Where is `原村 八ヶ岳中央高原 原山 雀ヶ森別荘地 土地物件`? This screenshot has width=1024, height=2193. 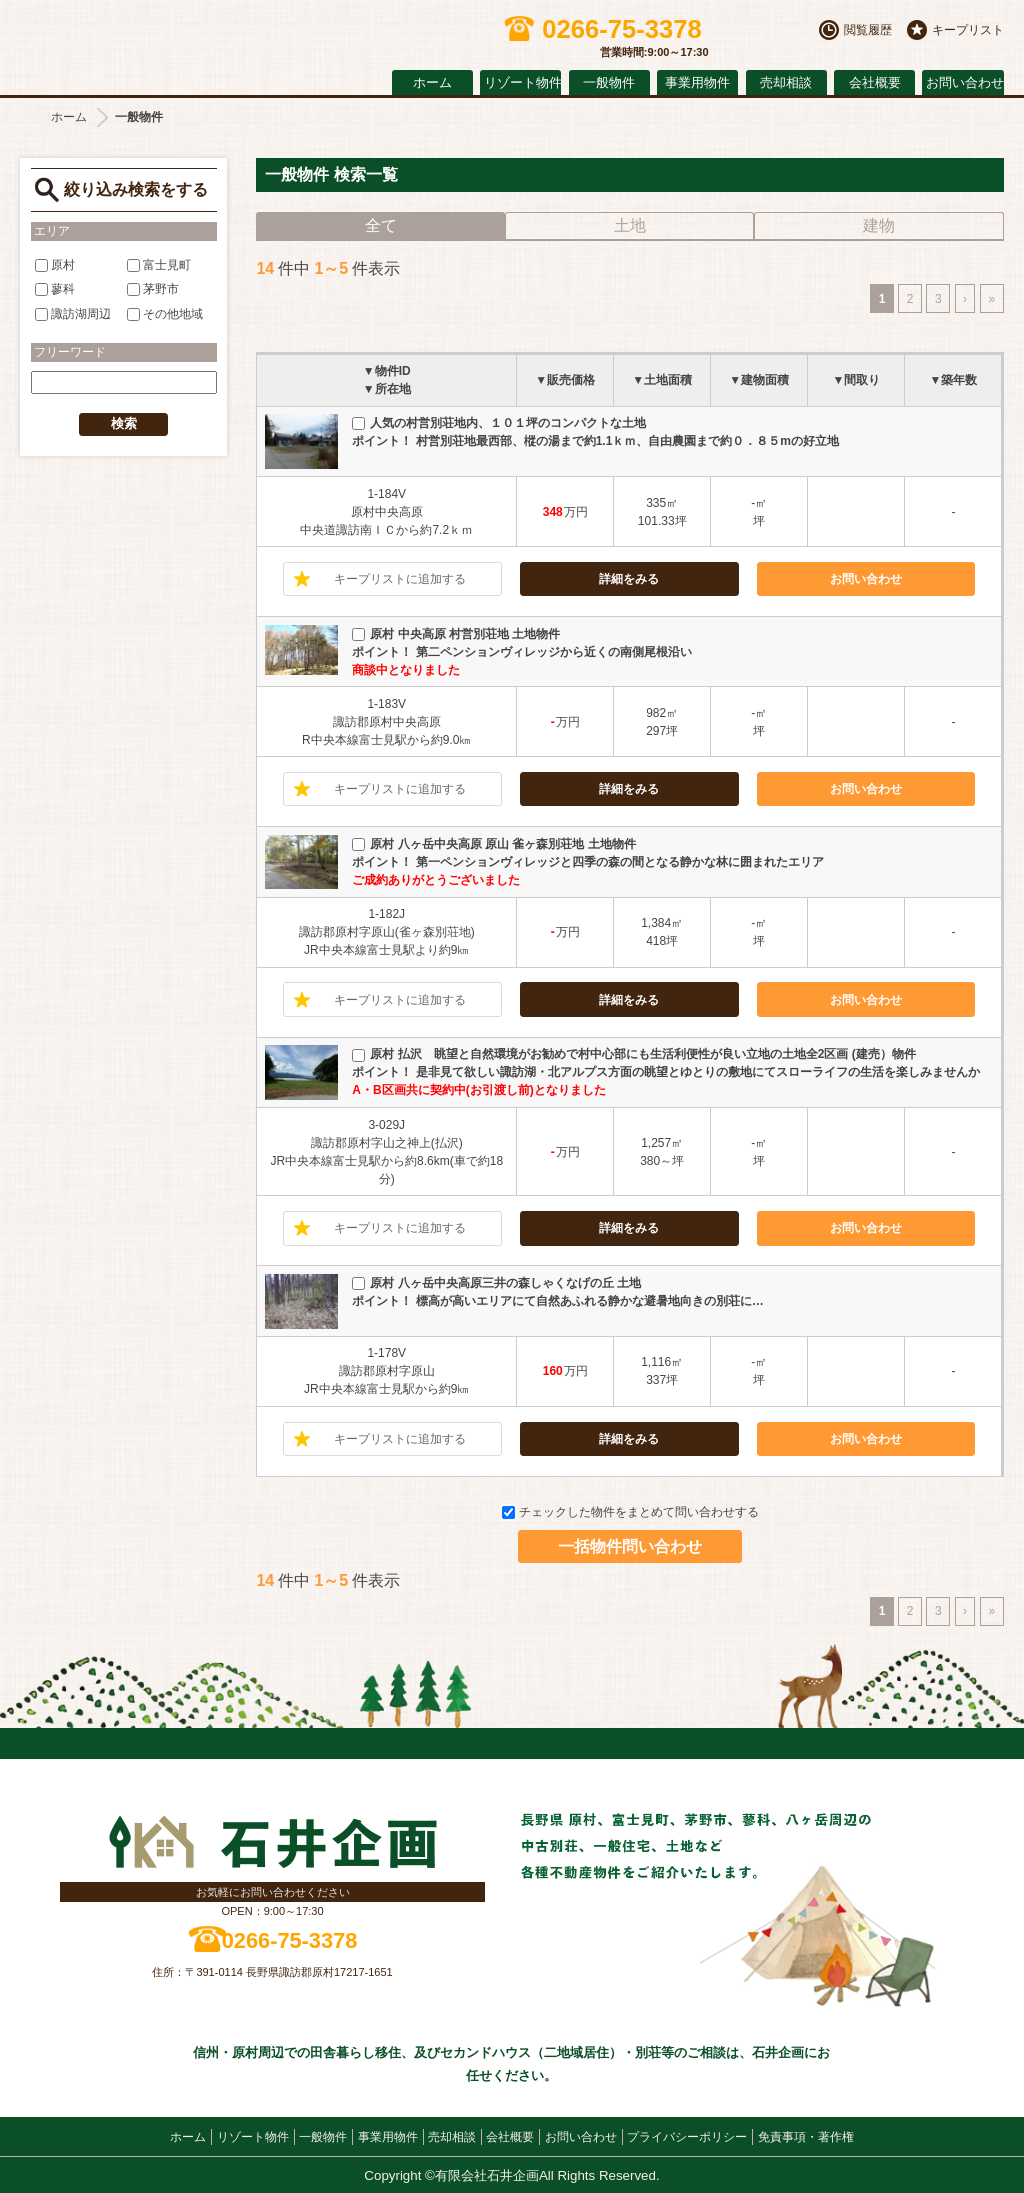
原村 八ヶ岳中央高原 原山 雀ヶ森別荘地 土地物件 is located at coordinates (493, 844).